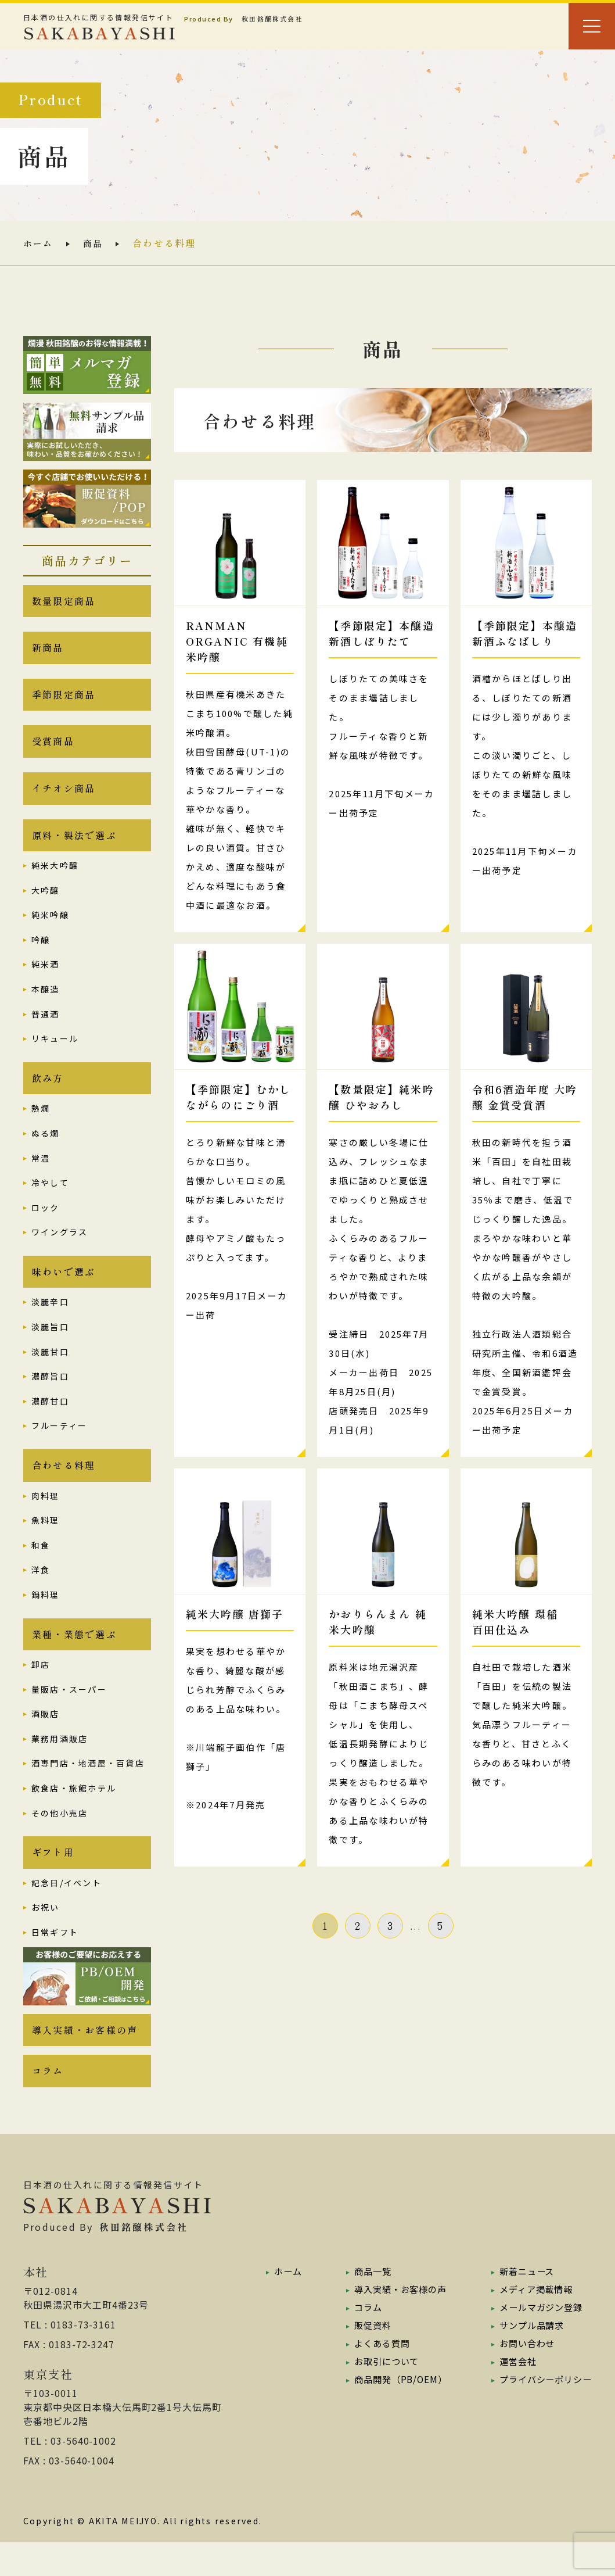 The width and height of the screenshot is (615, 2576). What do you see at coordinates (95, 243) in the screenshot?
I see `商品` at bounding box center [95, 243].